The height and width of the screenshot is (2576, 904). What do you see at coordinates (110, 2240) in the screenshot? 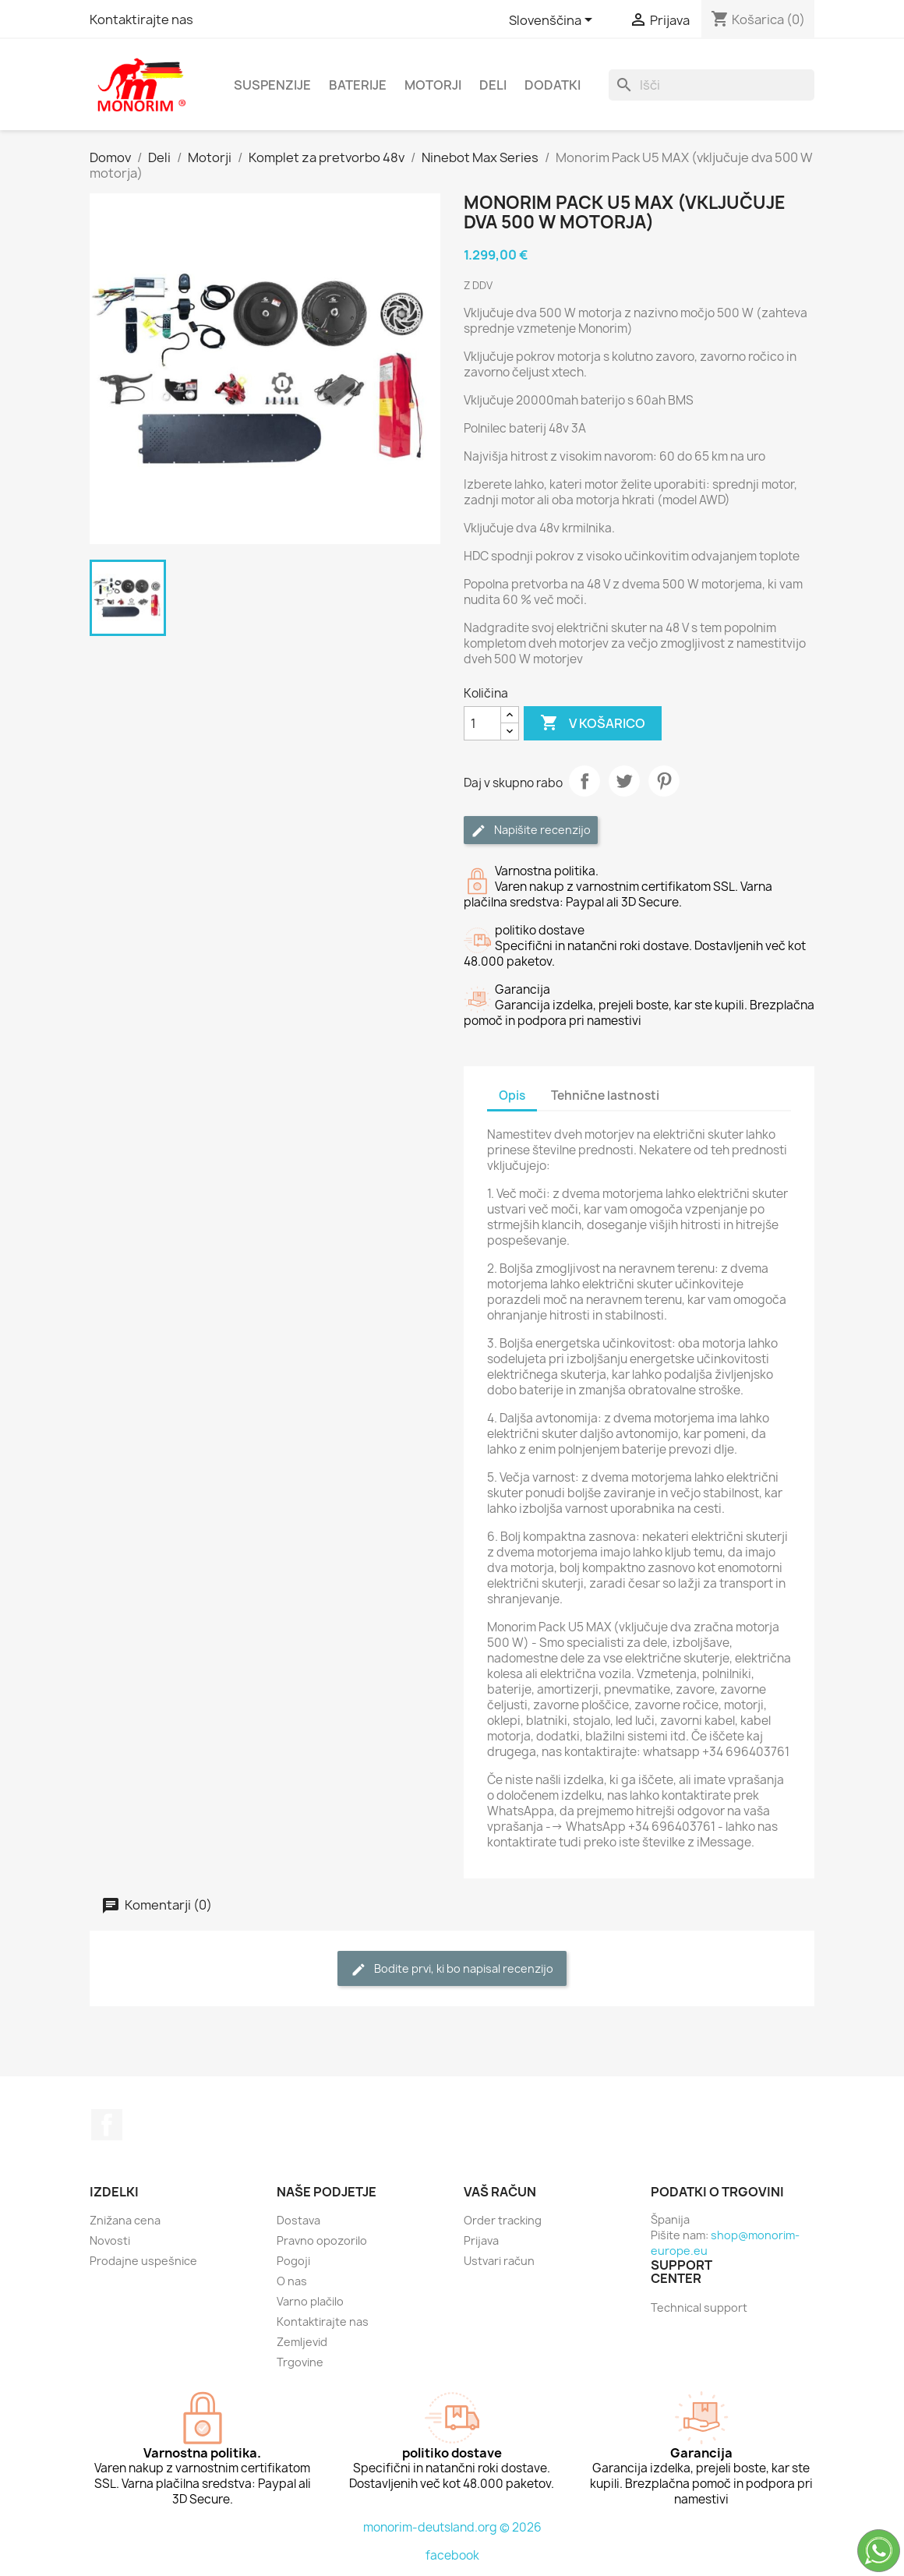
I see `Novosti` at bounding box center [110, 2240].